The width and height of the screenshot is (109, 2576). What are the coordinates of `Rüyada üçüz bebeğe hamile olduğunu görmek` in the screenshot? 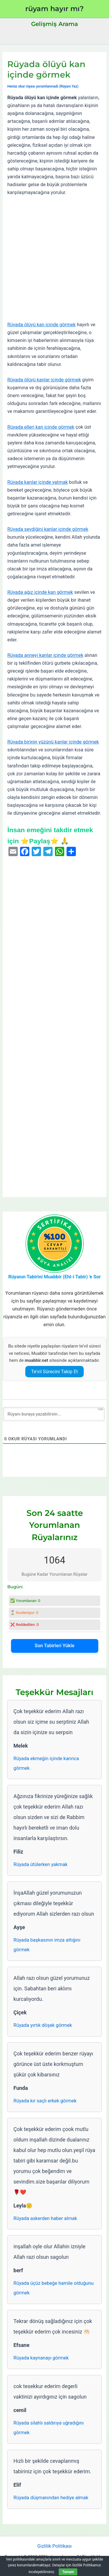 It's located at (53, 2288).